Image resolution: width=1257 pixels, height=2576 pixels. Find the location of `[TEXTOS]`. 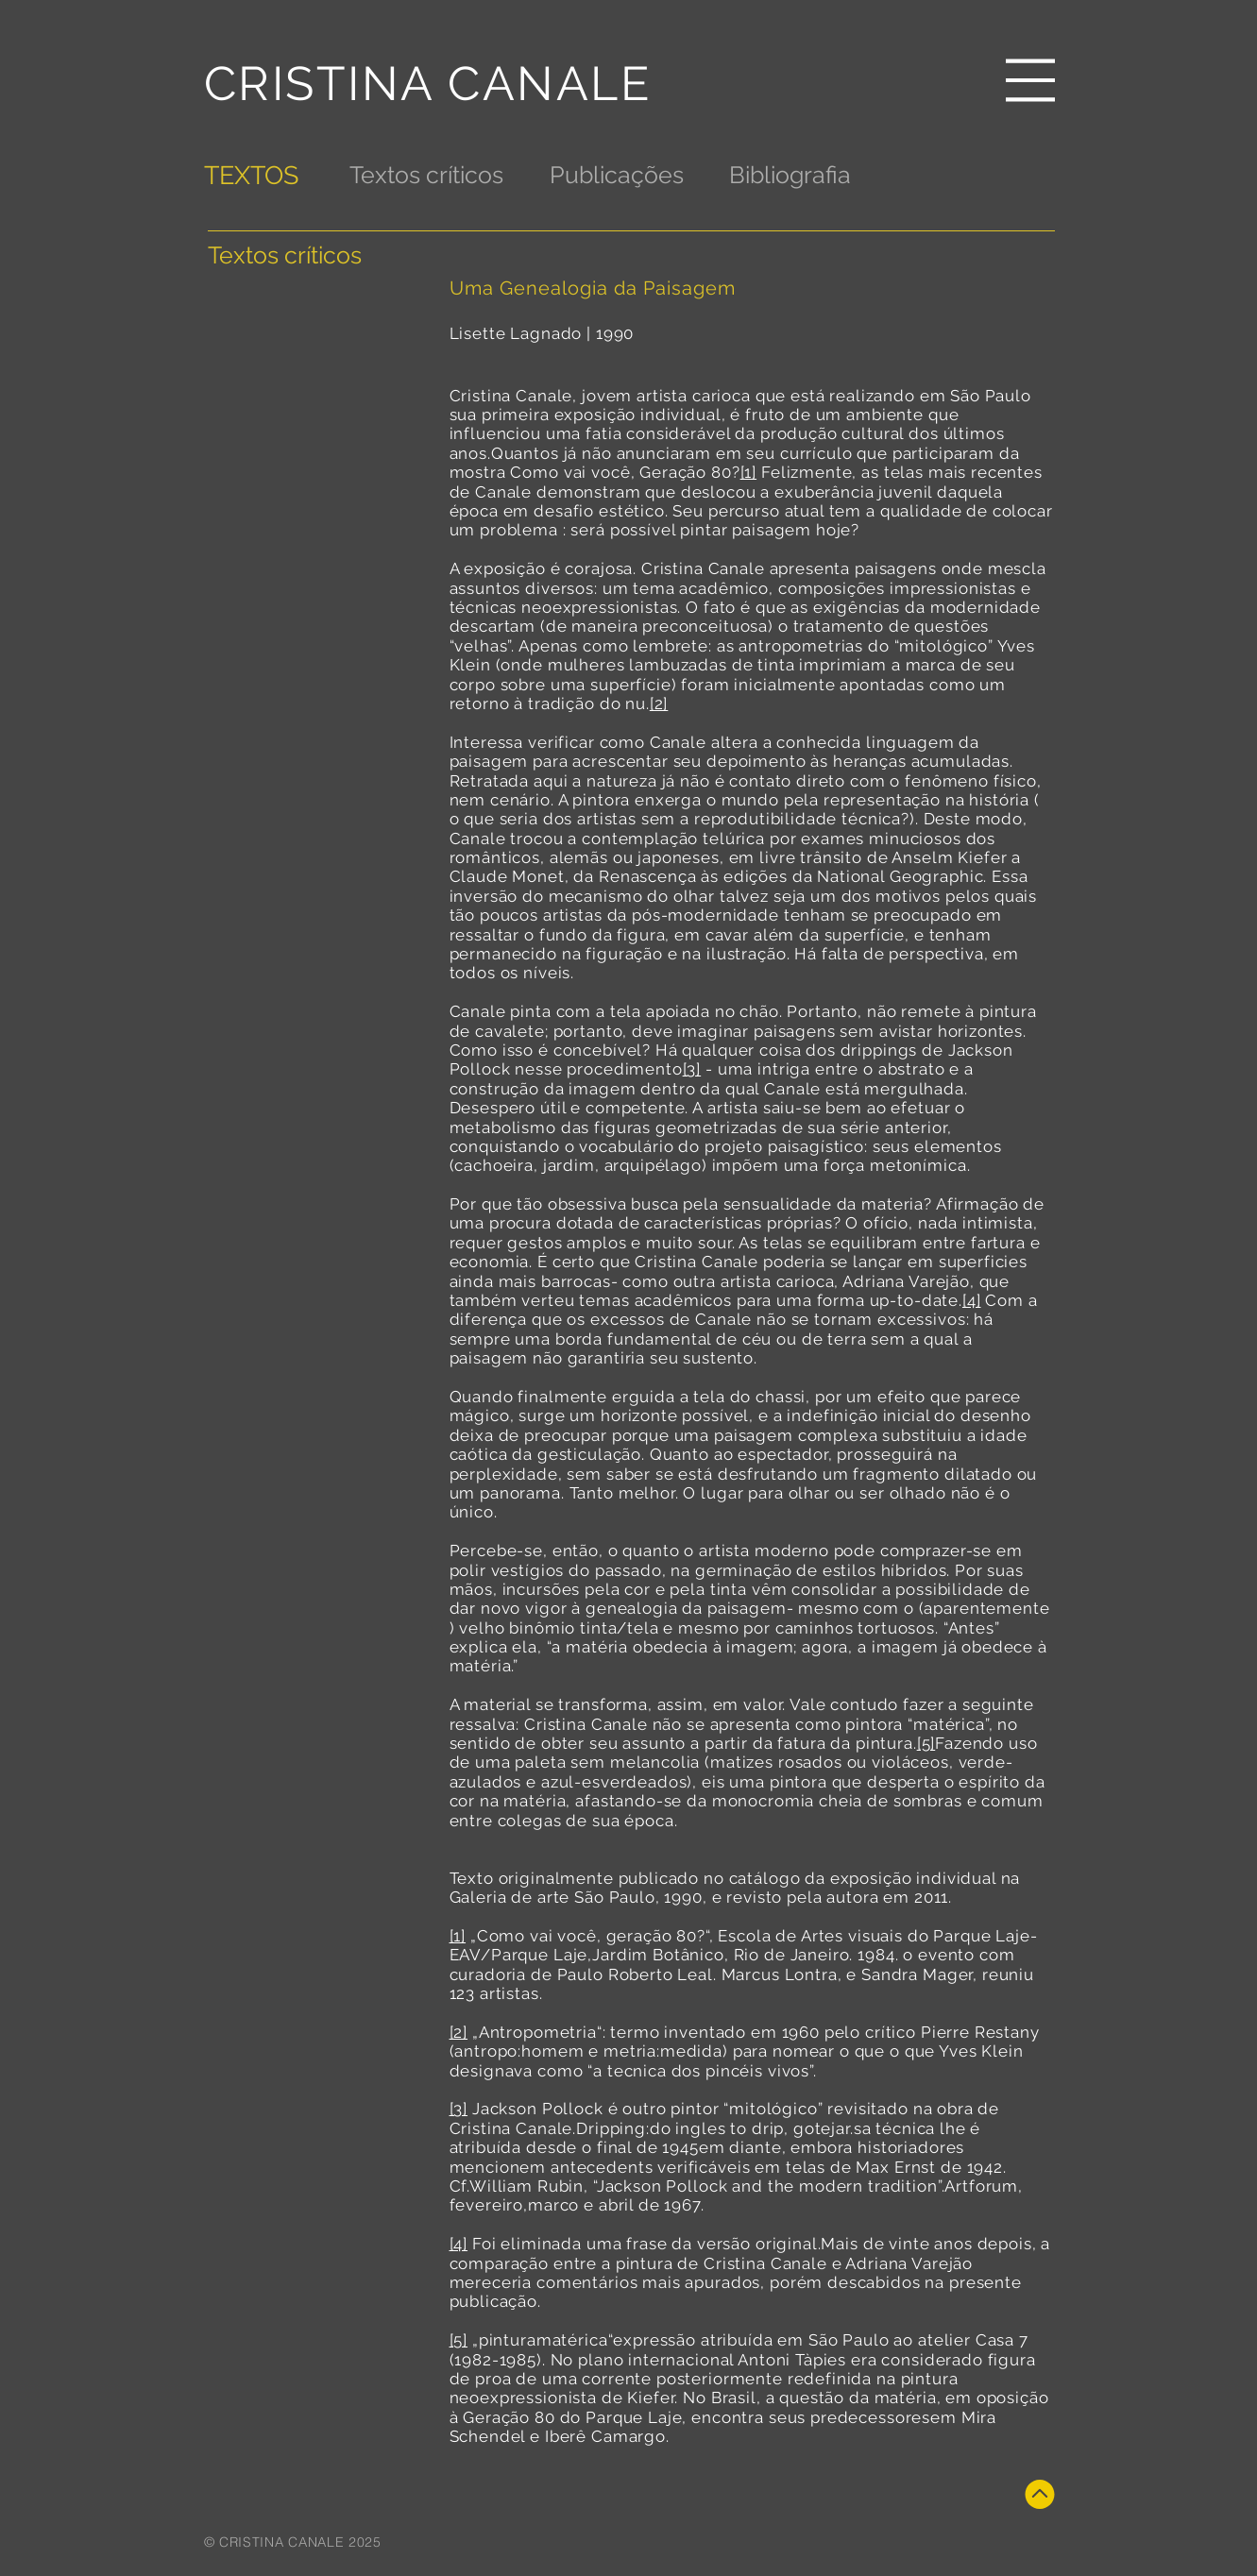

[TEXTOS] is located at coordinates (253, 175).